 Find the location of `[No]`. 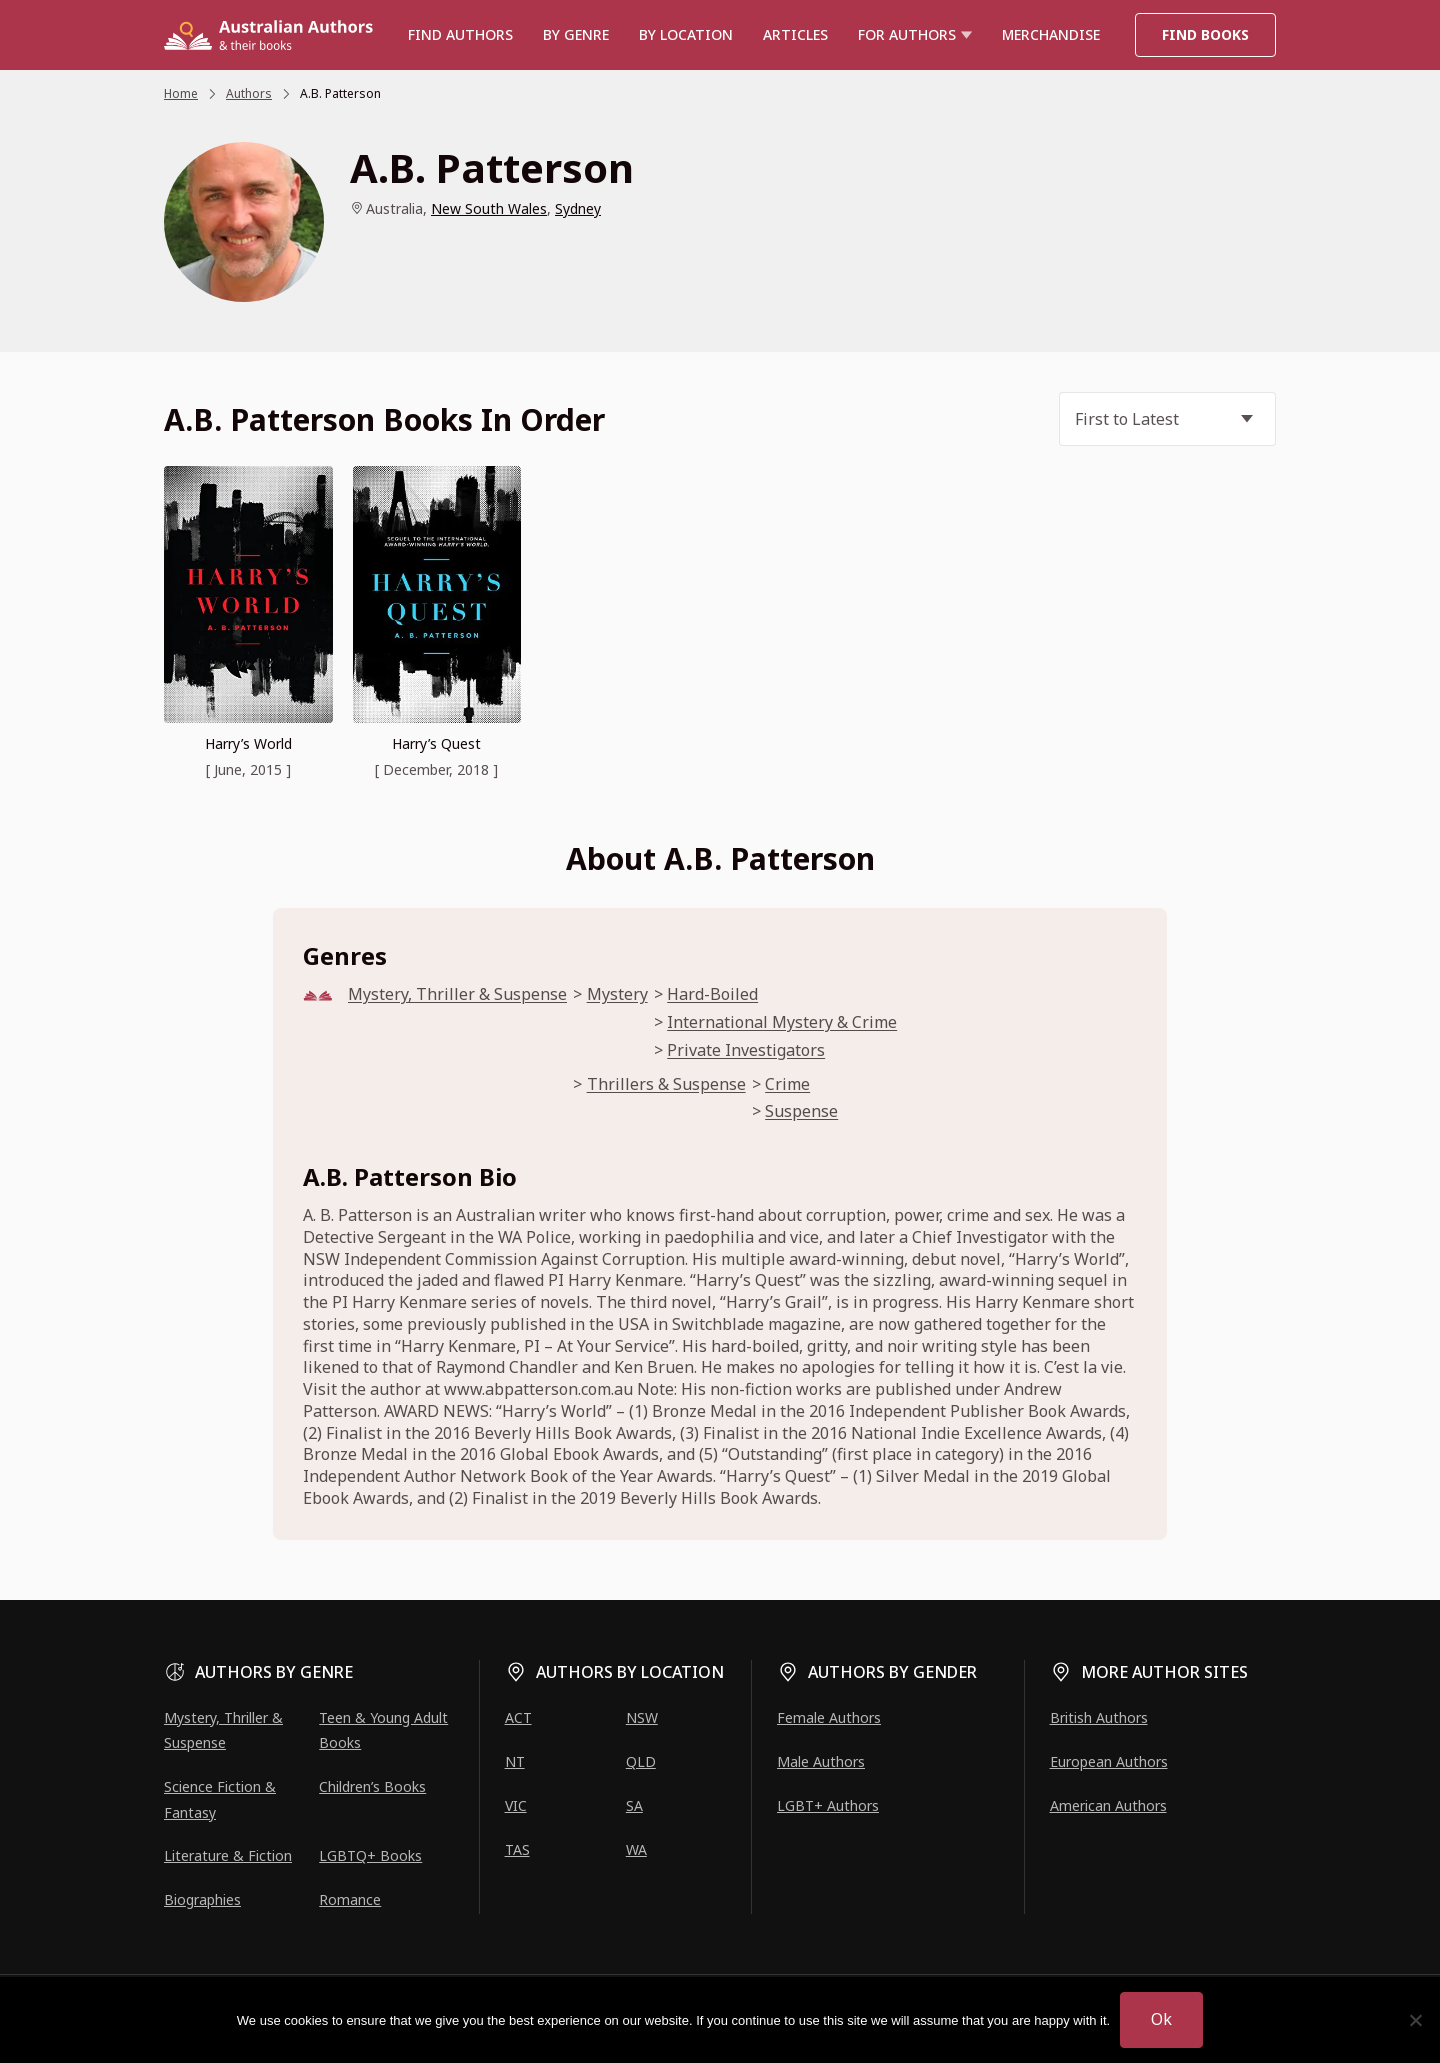

[No] is located at coordinates (1415, 2020).